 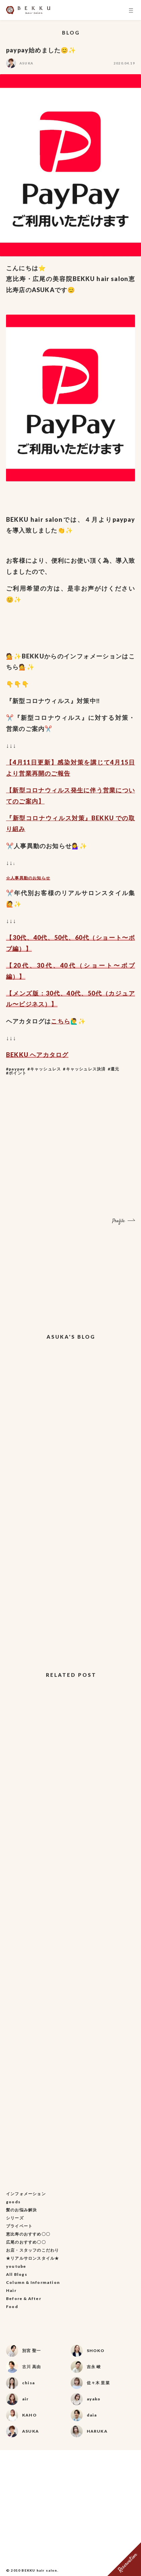 What do you see at coordinates (16, 2274) in the screenshot?
I see `All Blogs` at bounding box center [16, 2274].